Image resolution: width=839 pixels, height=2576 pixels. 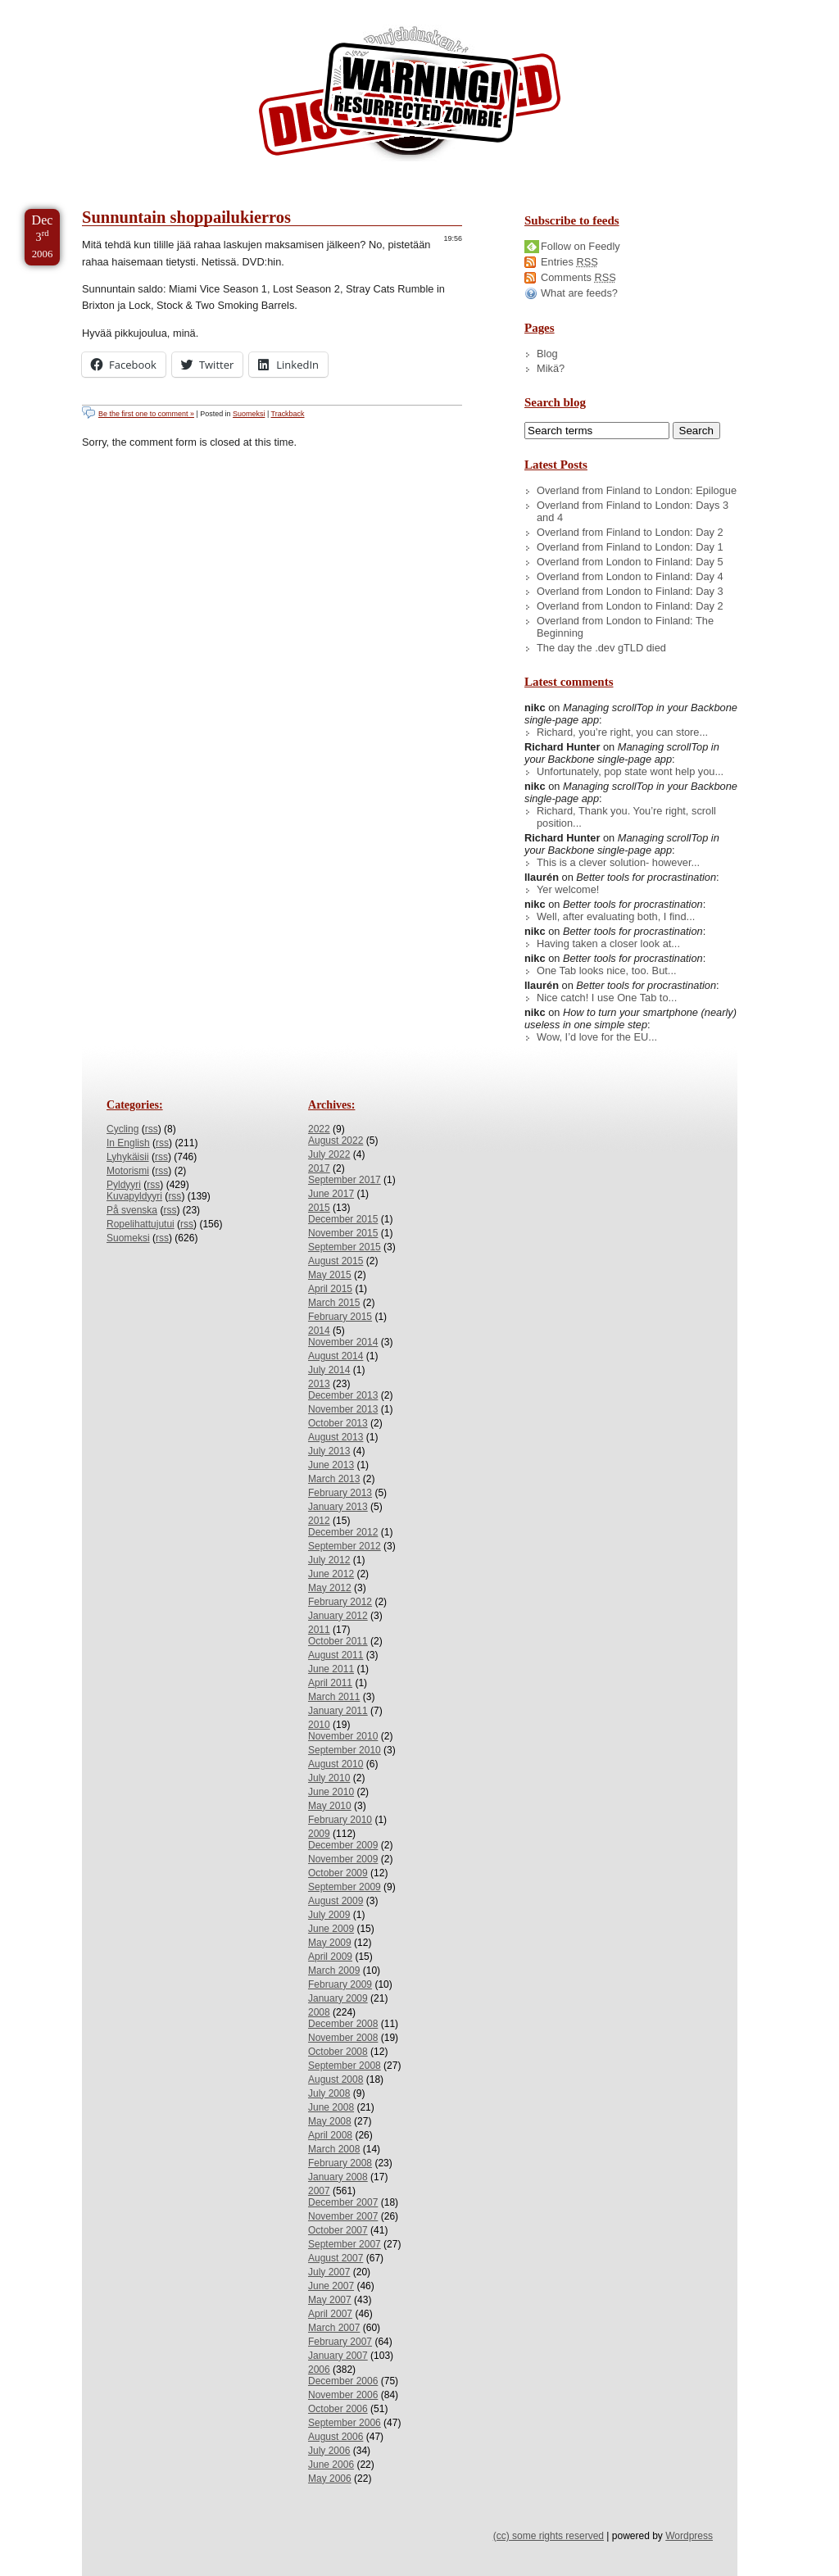 I want to click on Well, after evaluating both, I find..., so click(x=616, y=916).